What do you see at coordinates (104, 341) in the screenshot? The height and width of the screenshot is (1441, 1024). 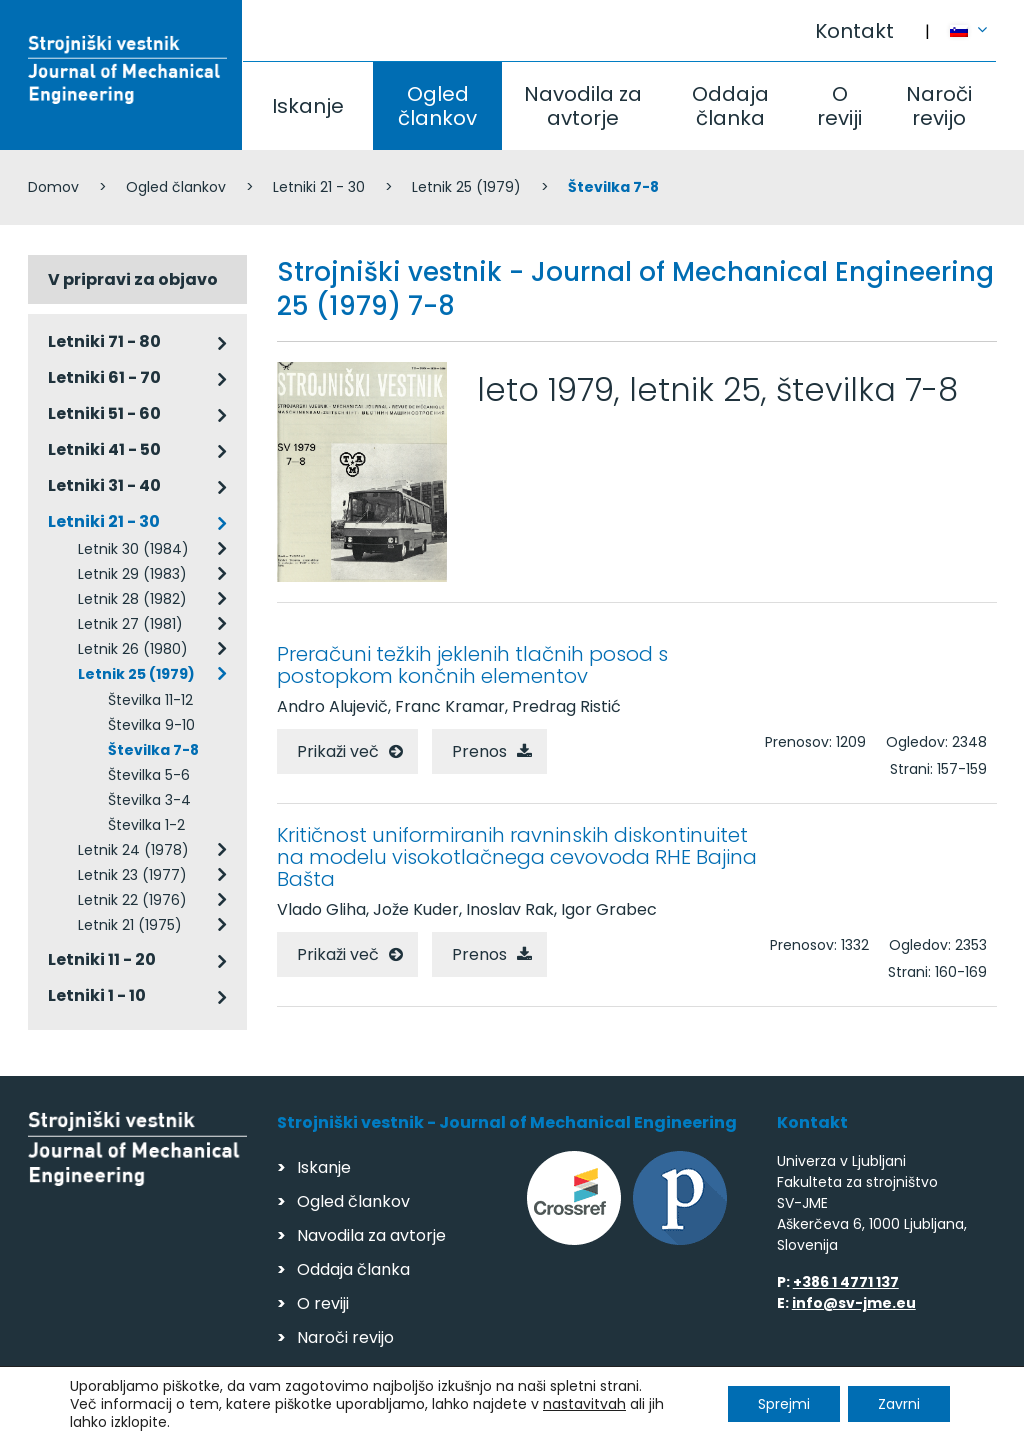 I see `Letniki 71 - 80` at bounding box center [104, 341].